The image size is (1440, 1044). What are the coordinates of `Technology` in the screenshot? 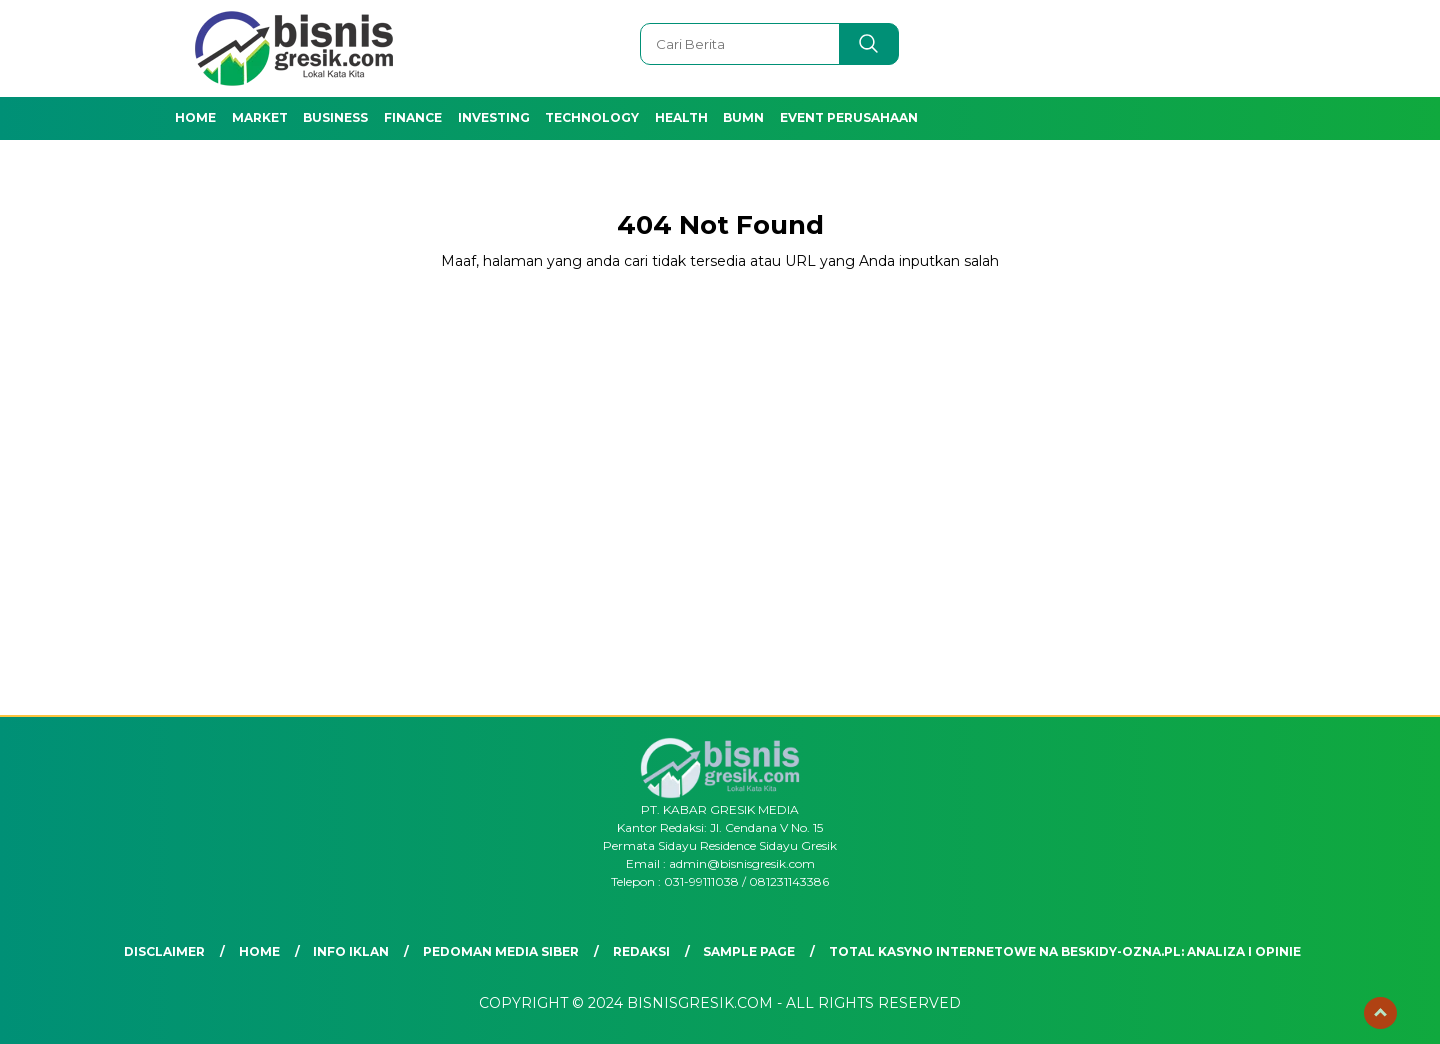 It's located at (592, 117).